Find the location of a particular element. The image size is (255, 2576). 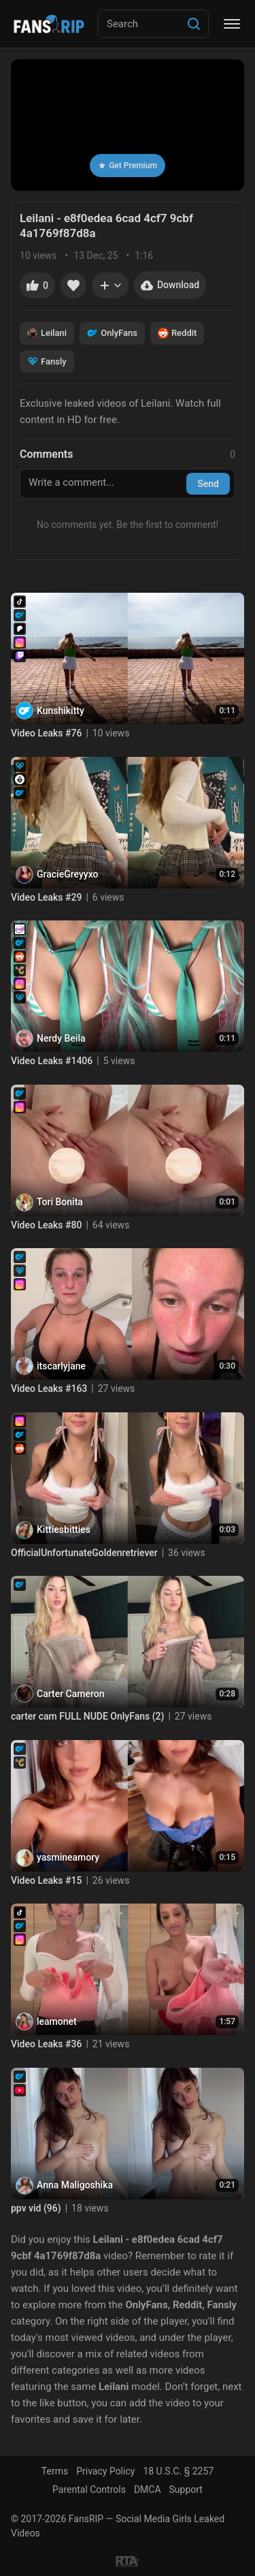

Parental Controls is located at coordinates (89, 2489).